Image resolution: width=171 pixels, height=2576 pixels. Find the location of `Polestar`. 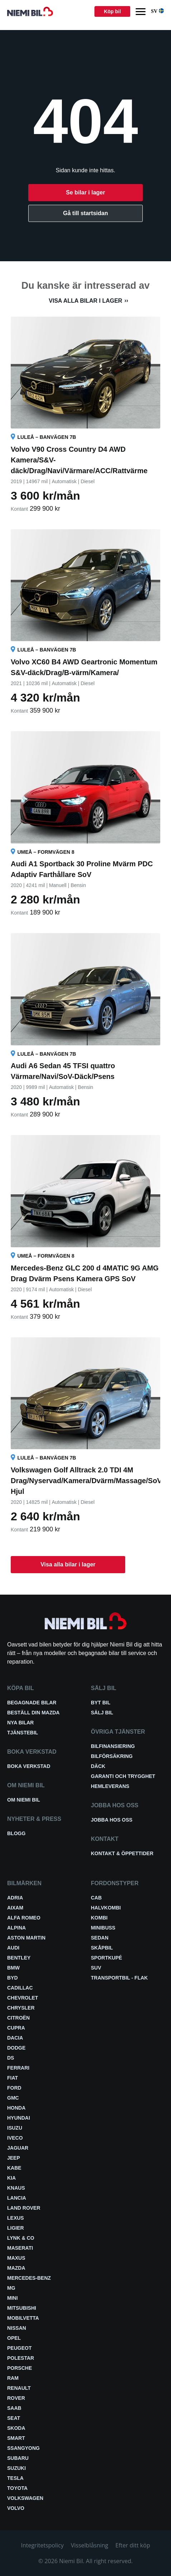

Polestar is located at coordinates (20, 2358).